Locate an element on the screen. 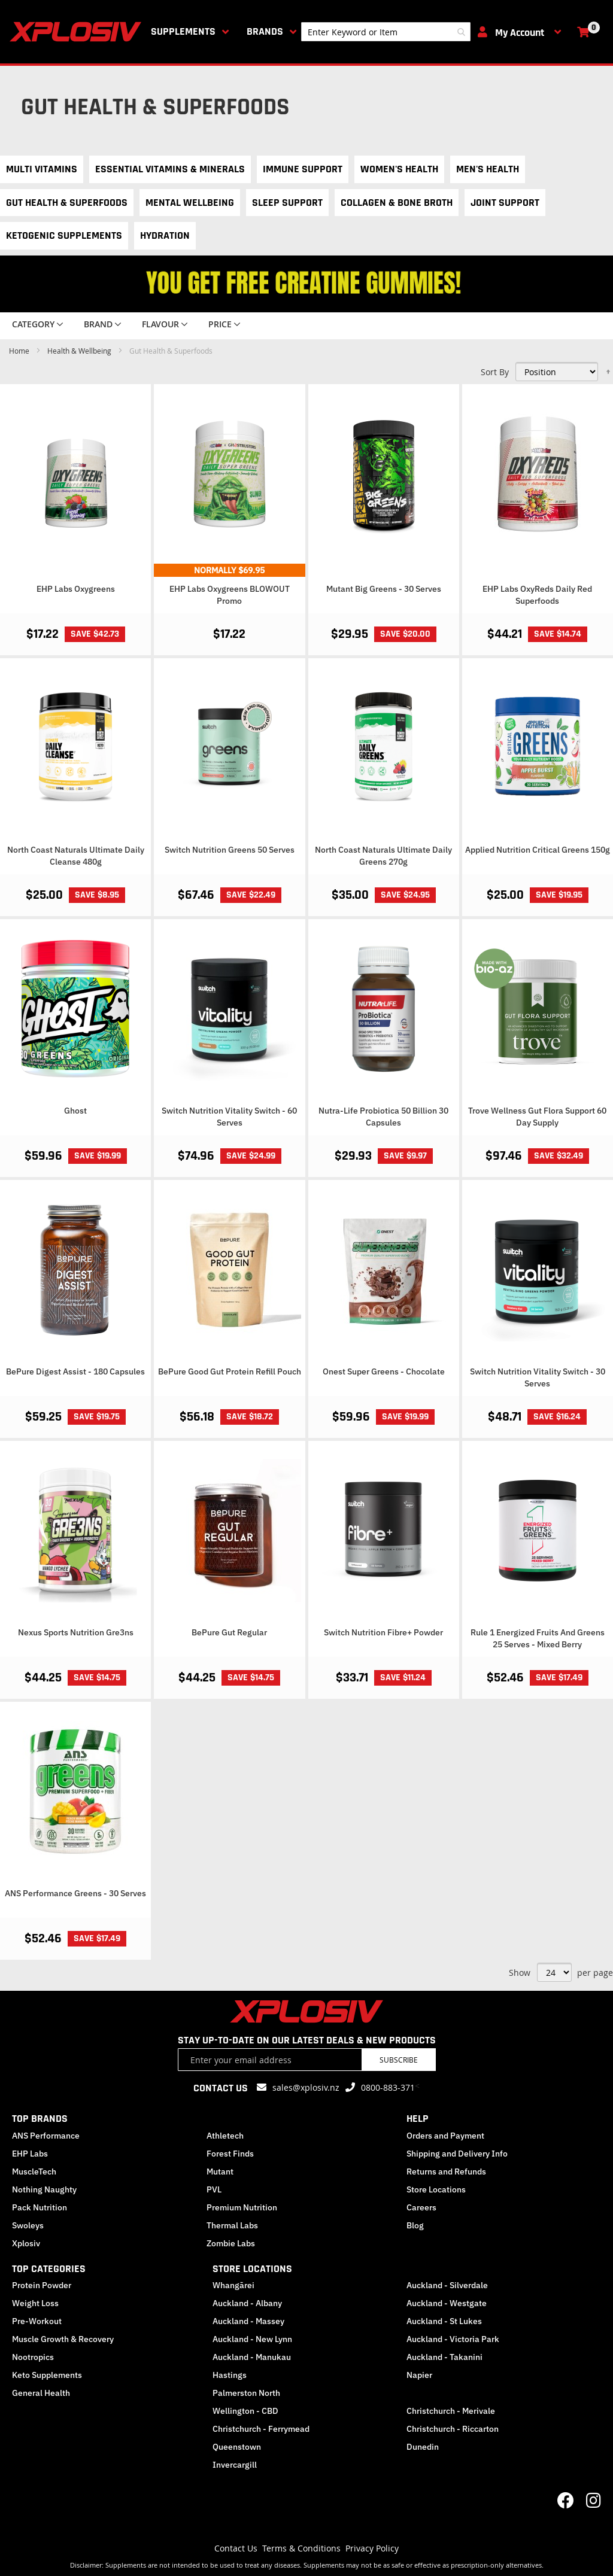 This screenshot has height=2576, width=613. Privacy Policy is located at coordinates (372, 2548).